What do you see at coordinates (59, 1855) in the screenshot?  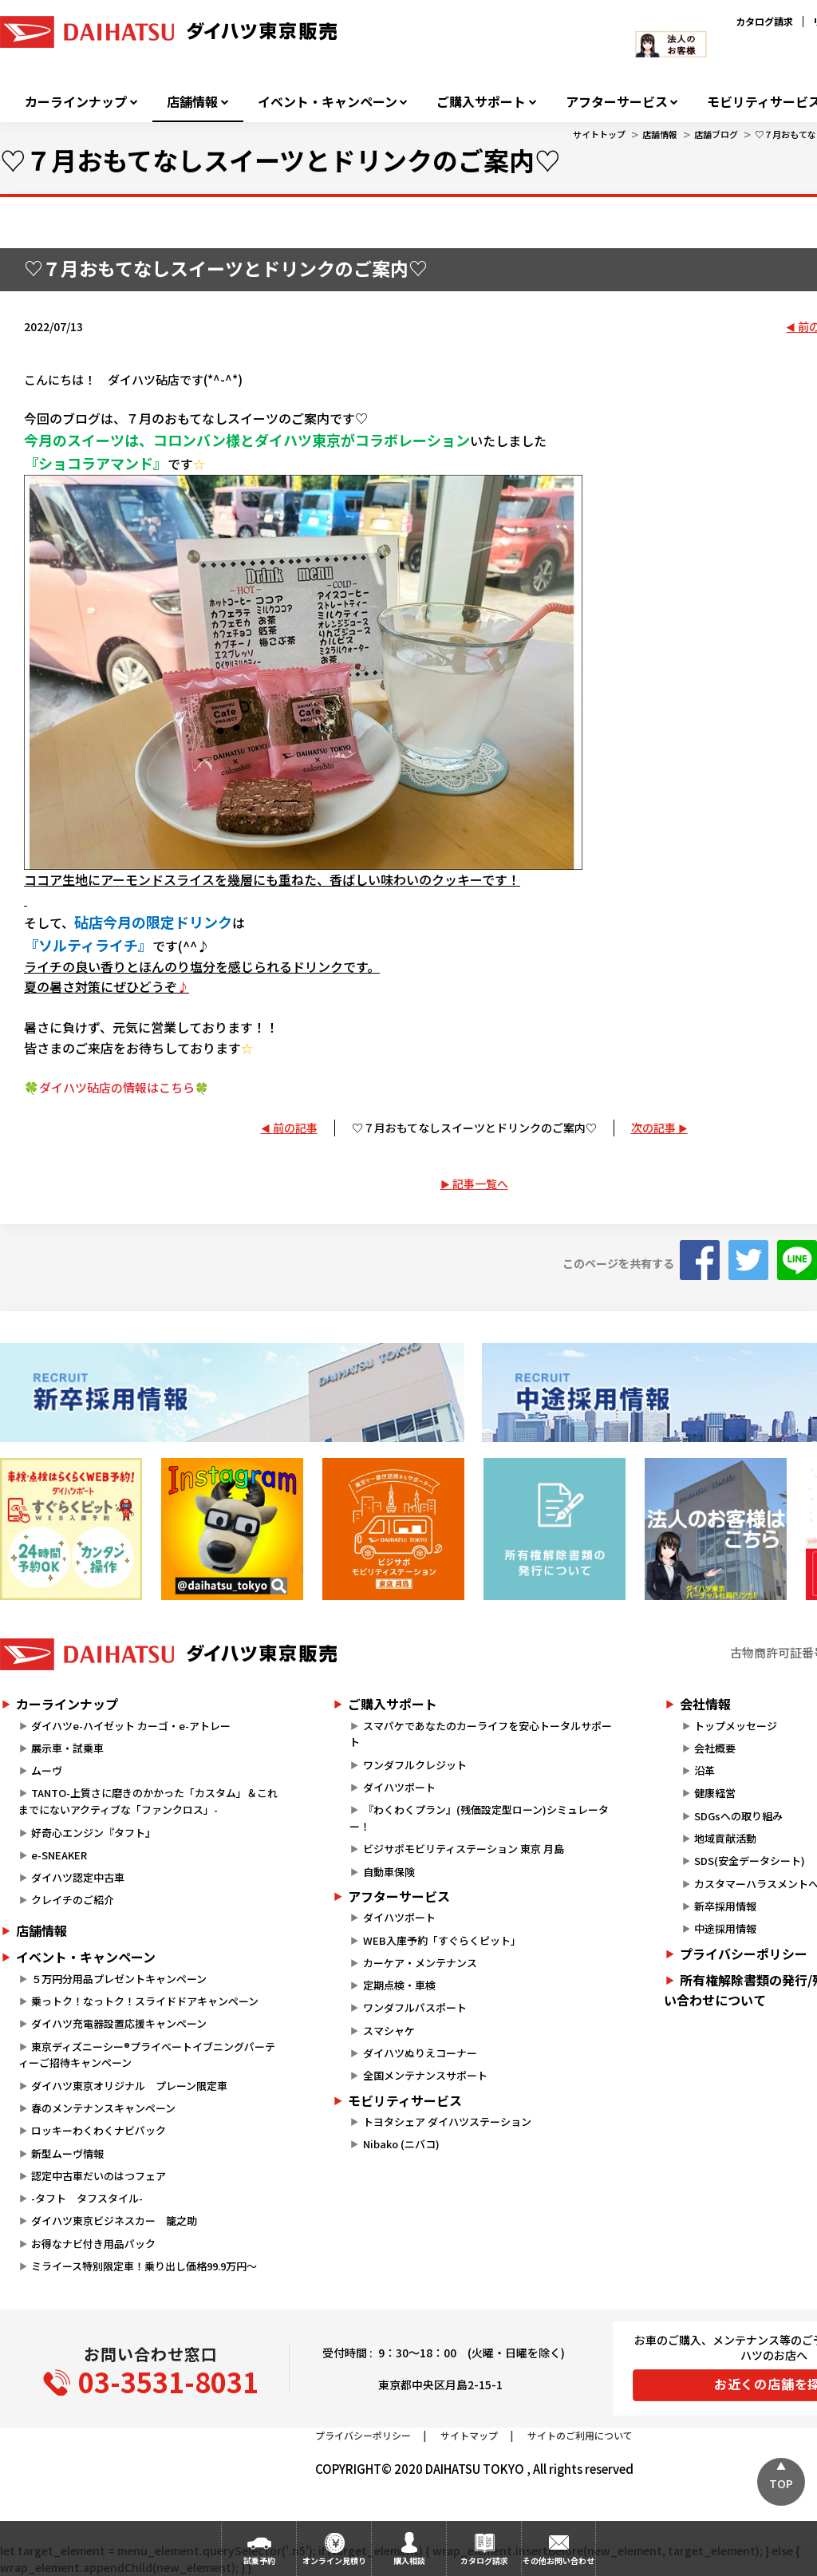 I see `e-SNEAKER` at bounding box center [59, 1855].